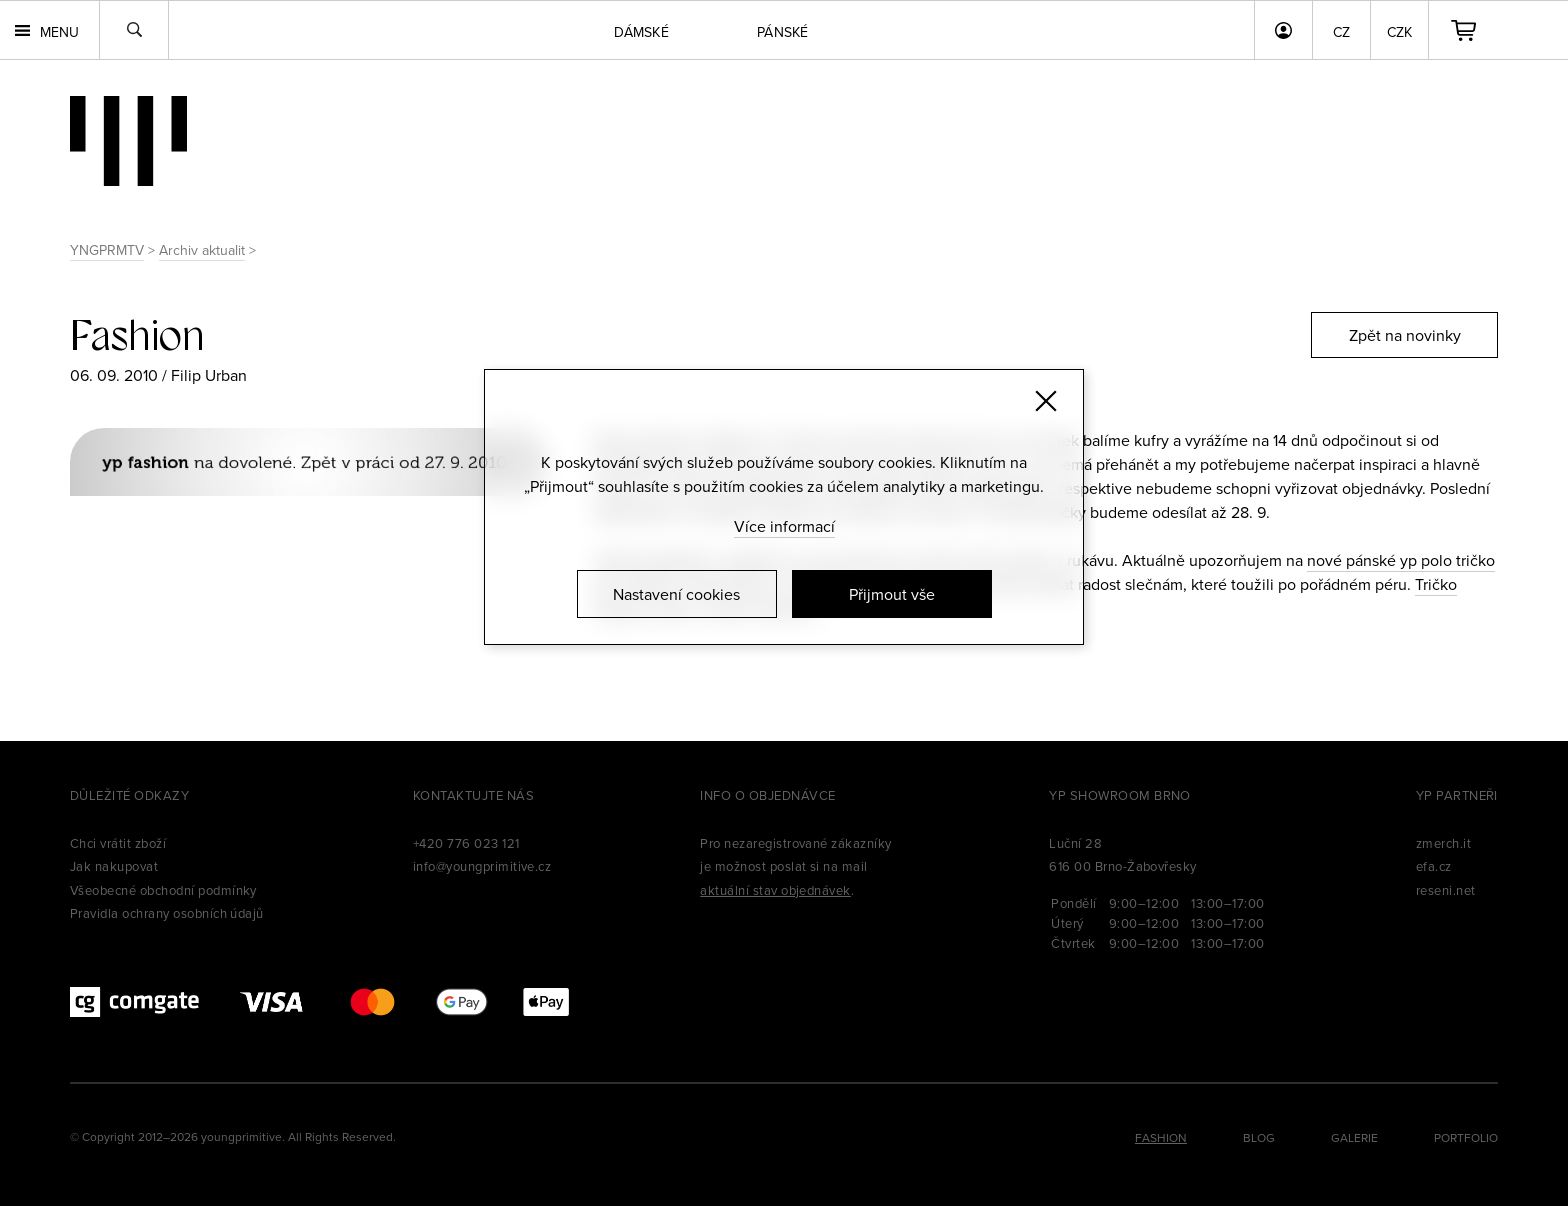 The width and height of the screenshot is (1568, 1206). I want to click on Všeobecné obchodní podmínky, so click(163, 890).